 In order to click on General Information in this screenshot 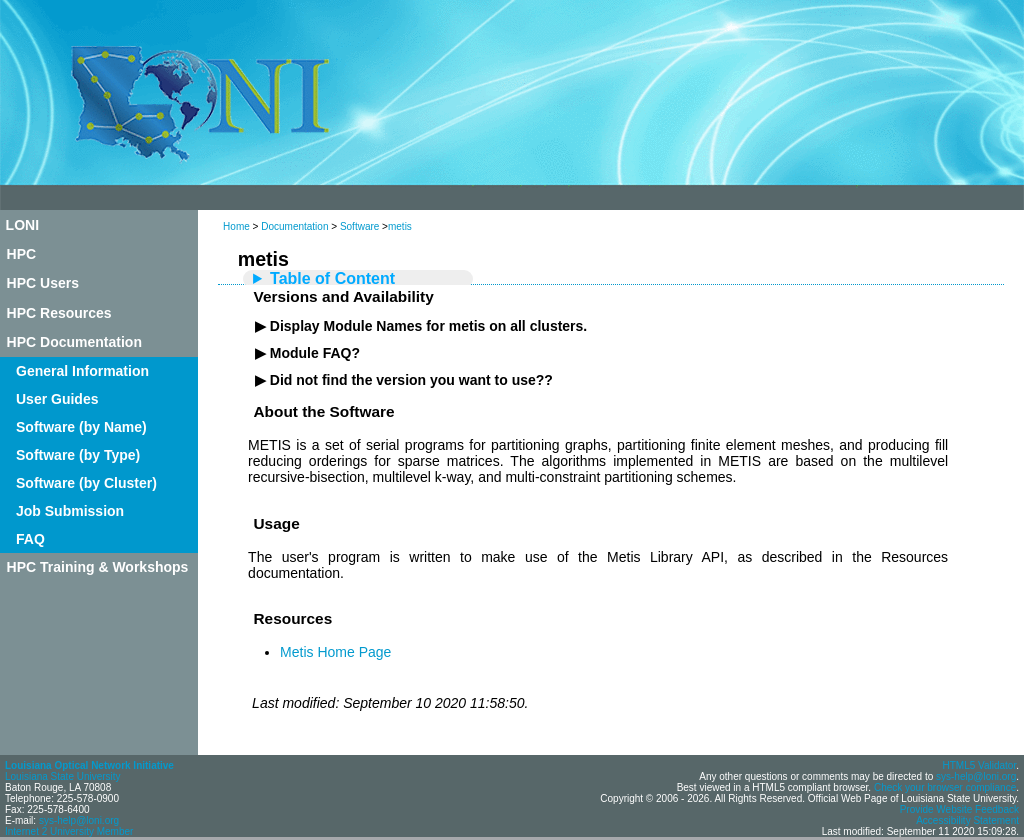, I will do `click(82, 371)`.